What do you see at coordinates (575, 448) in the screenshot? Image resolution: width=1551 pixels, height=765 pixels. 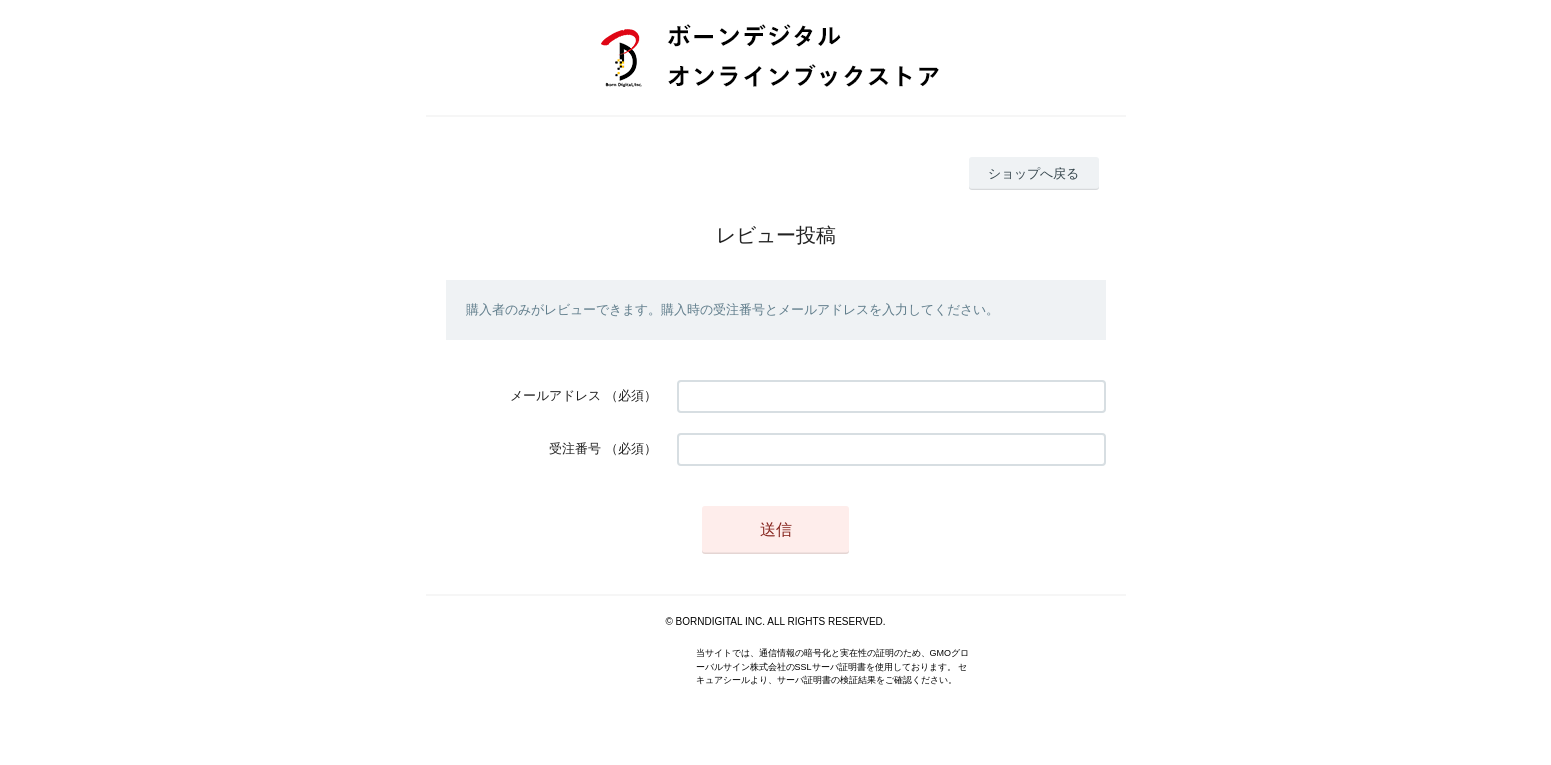 I see `受注番号` at bounding box center [575, 448].